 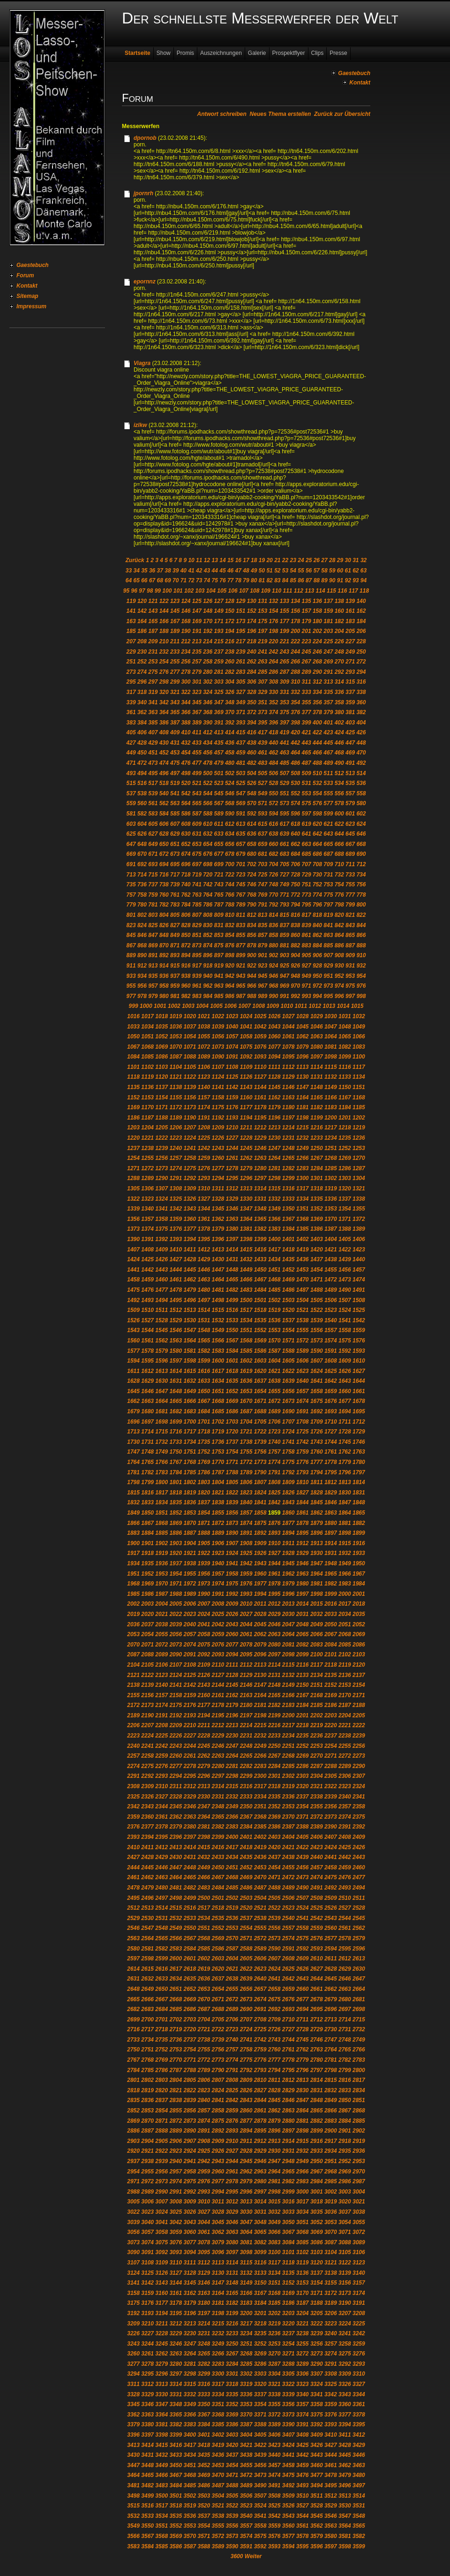 I want to click on 2706, so click(x=232, y=2019).